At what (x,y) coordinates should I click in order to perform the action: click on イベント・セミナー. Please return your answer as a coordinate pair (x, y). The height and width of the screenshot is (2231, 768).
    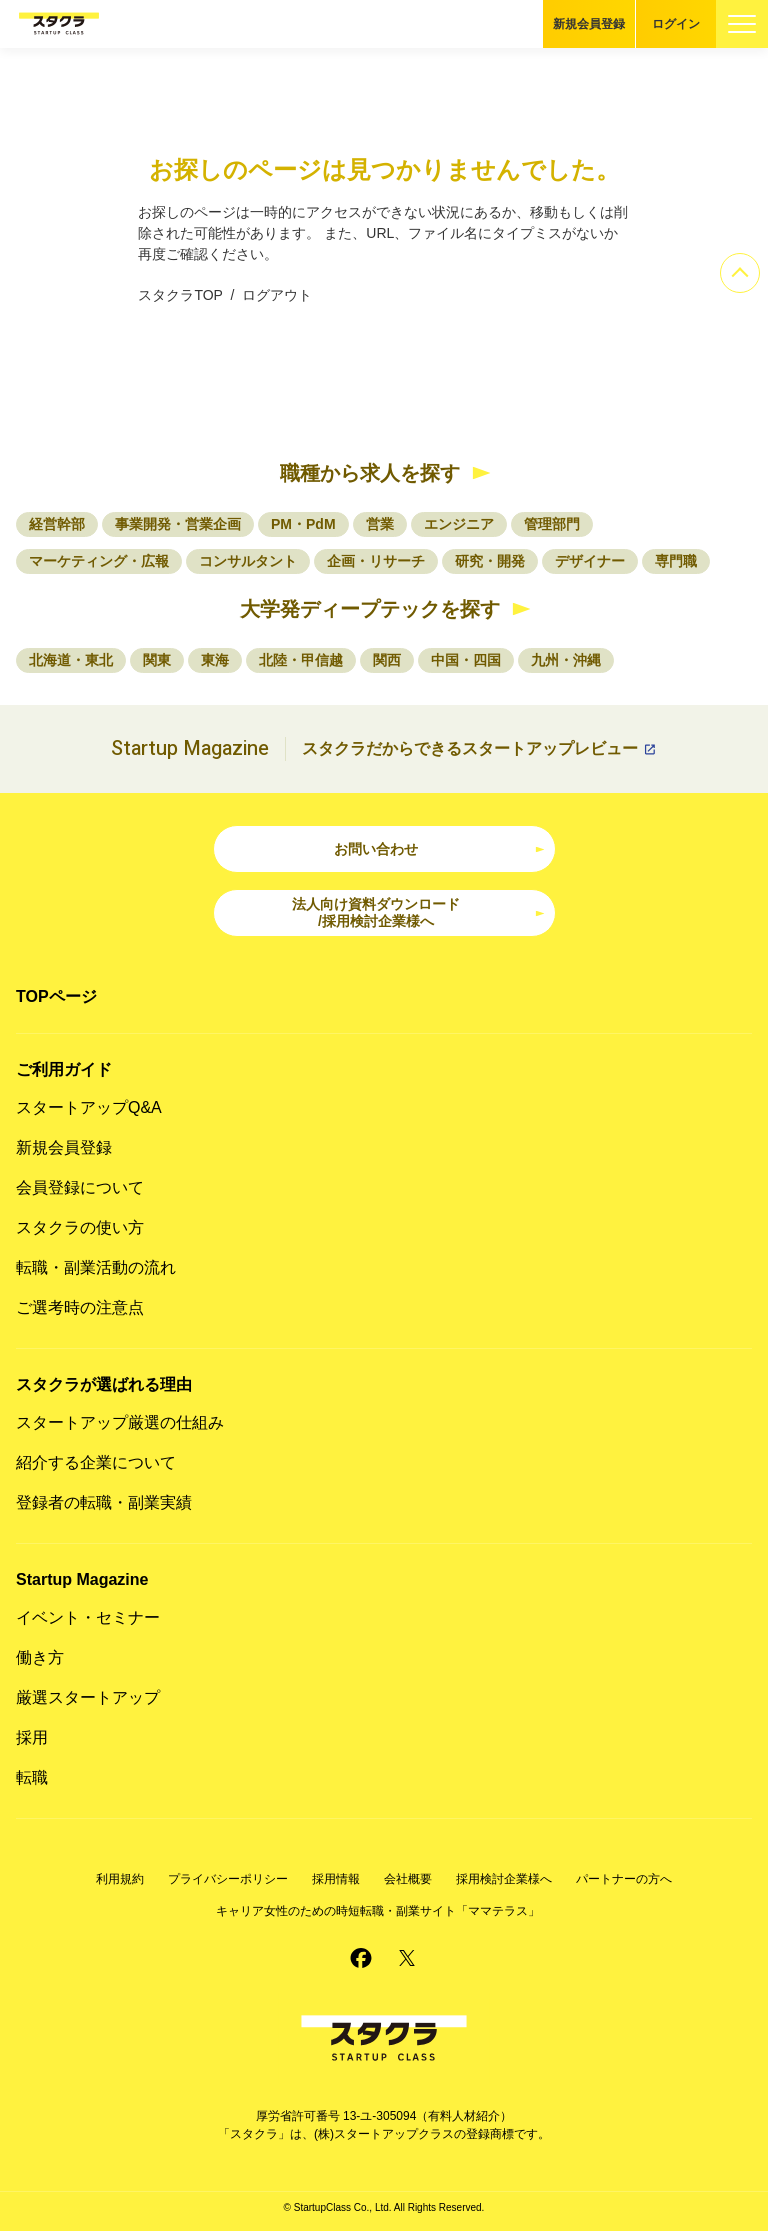
    Looking at the image, I should click on (88, 1617).